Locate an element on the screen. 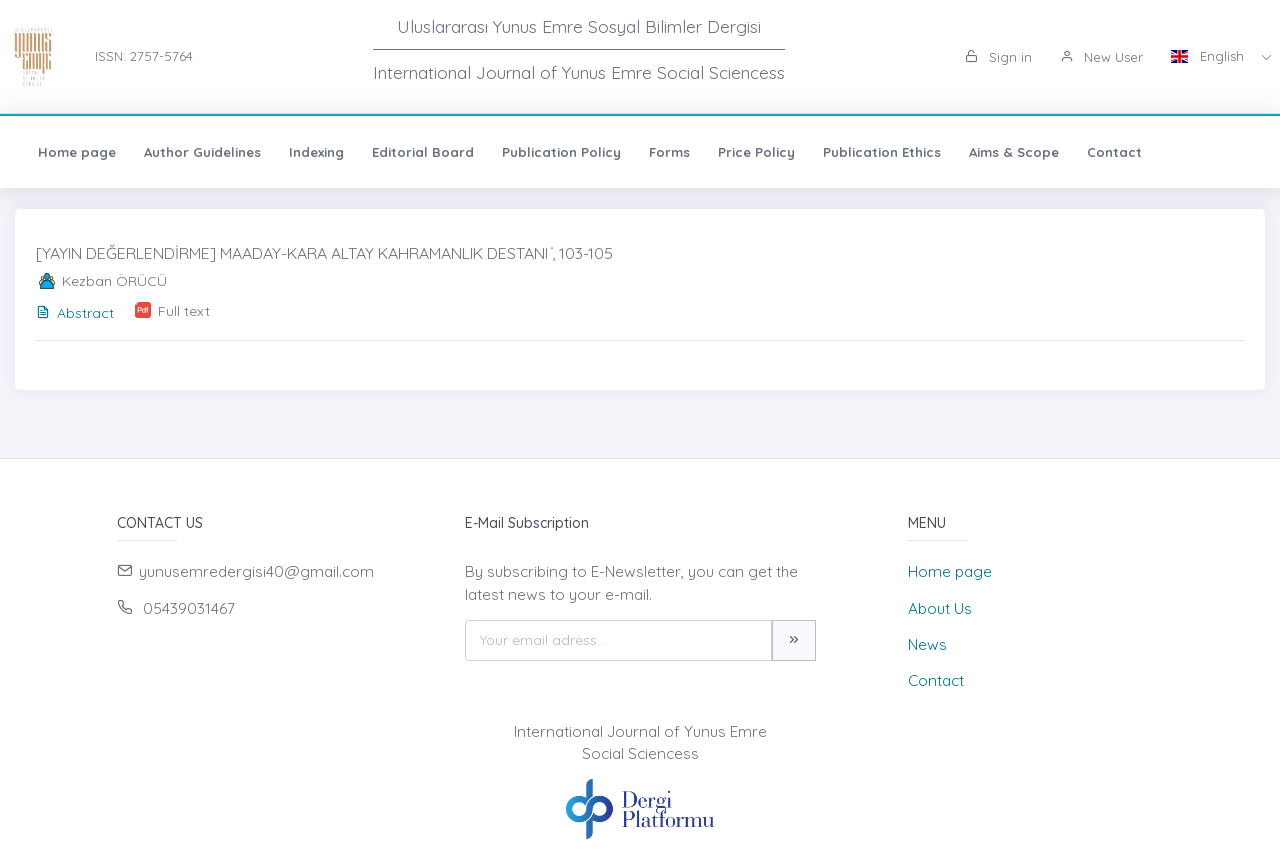 The height and width of the screenshot is (860, 1280). Indexing is located at coordinates (316, 152).